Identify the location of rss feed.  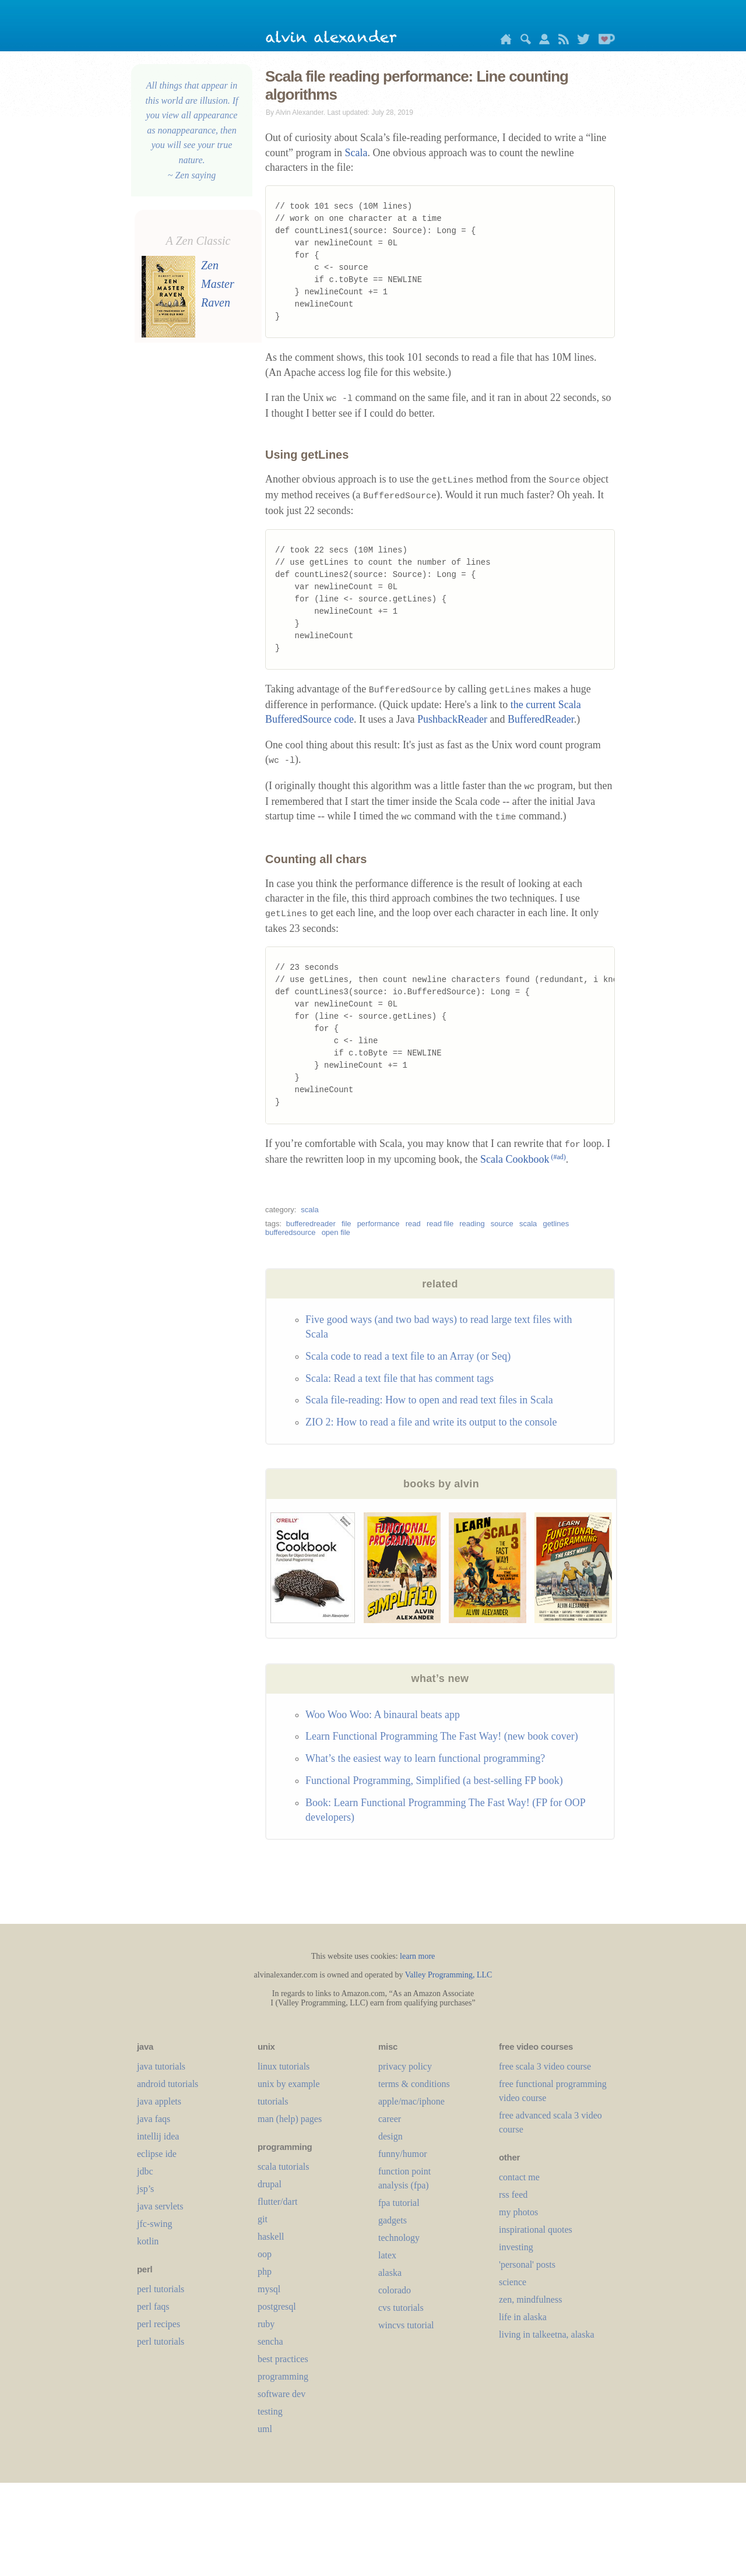
(513, 2195).